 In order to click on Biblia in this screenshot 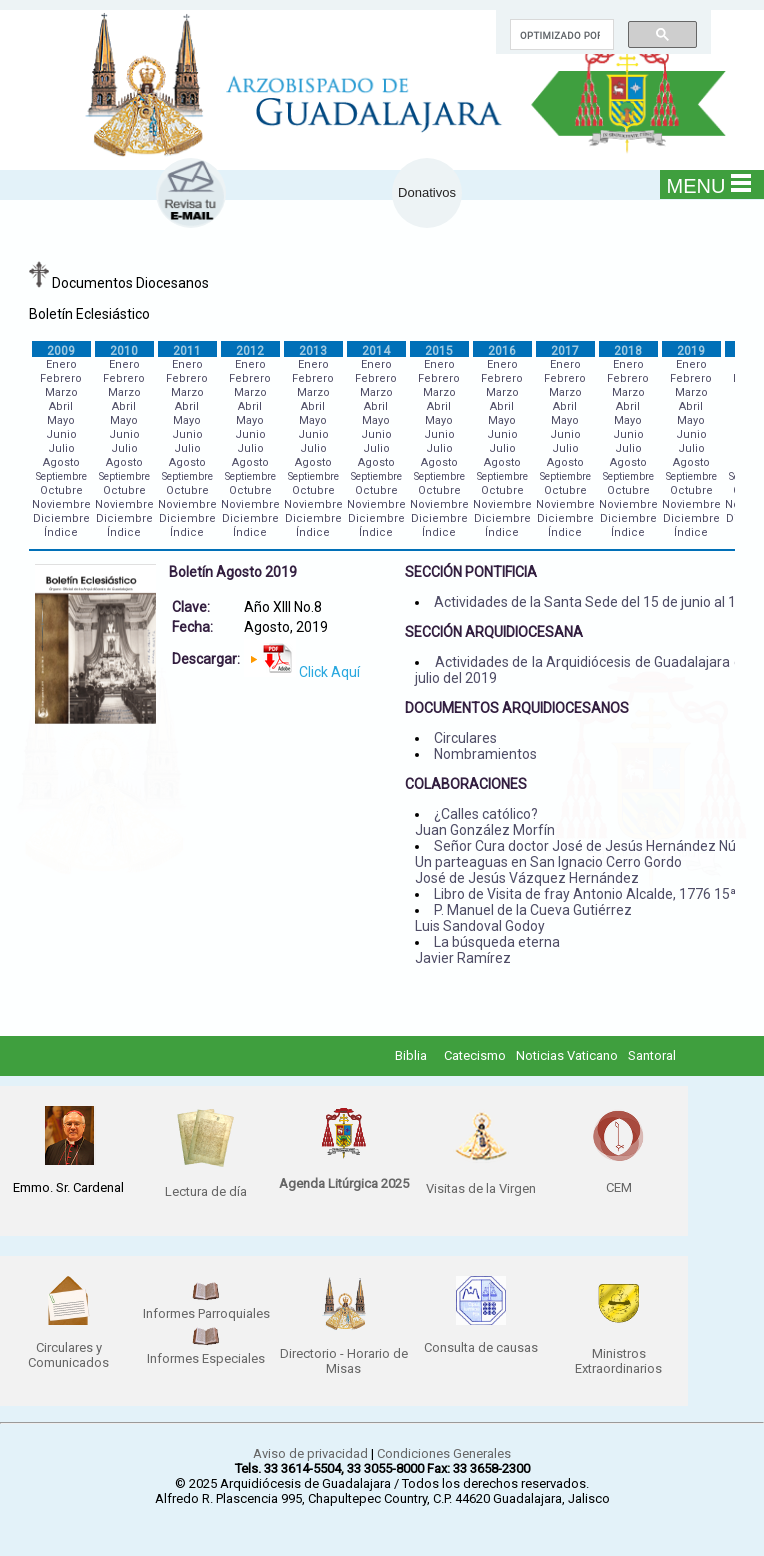, I will do `click(411, 1055)`.